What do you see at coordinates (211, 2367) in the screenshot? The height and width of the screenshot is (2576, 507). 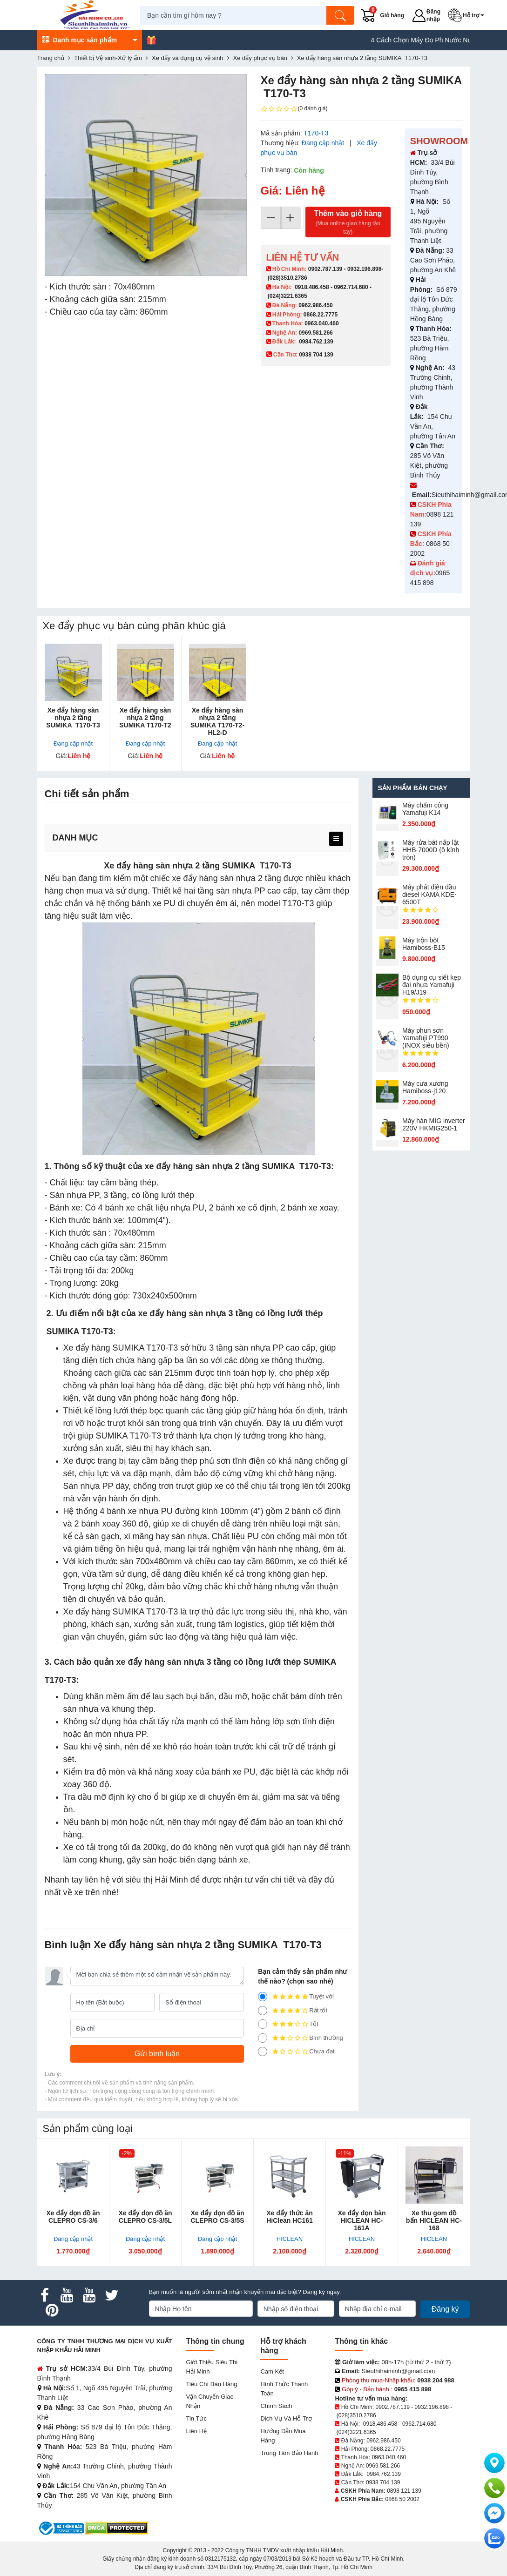 I see `Giới Thiệu Siêu Thị Hải Minh` at bounding box center [211, 2367].